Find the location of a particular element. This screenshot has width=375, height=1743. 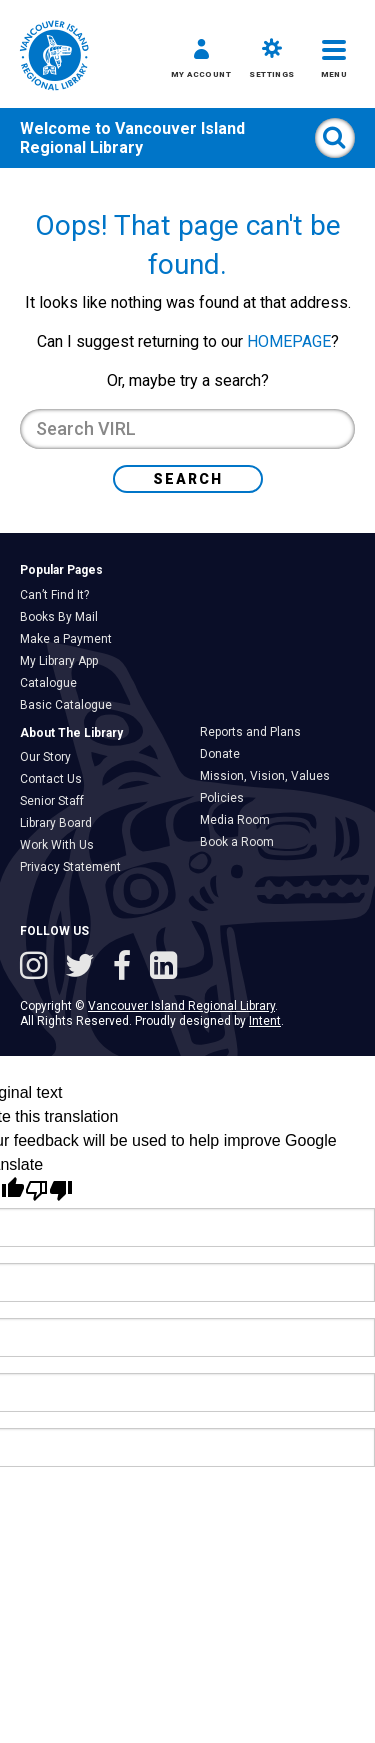

Books By Mail is located at coordinates (64, 617).